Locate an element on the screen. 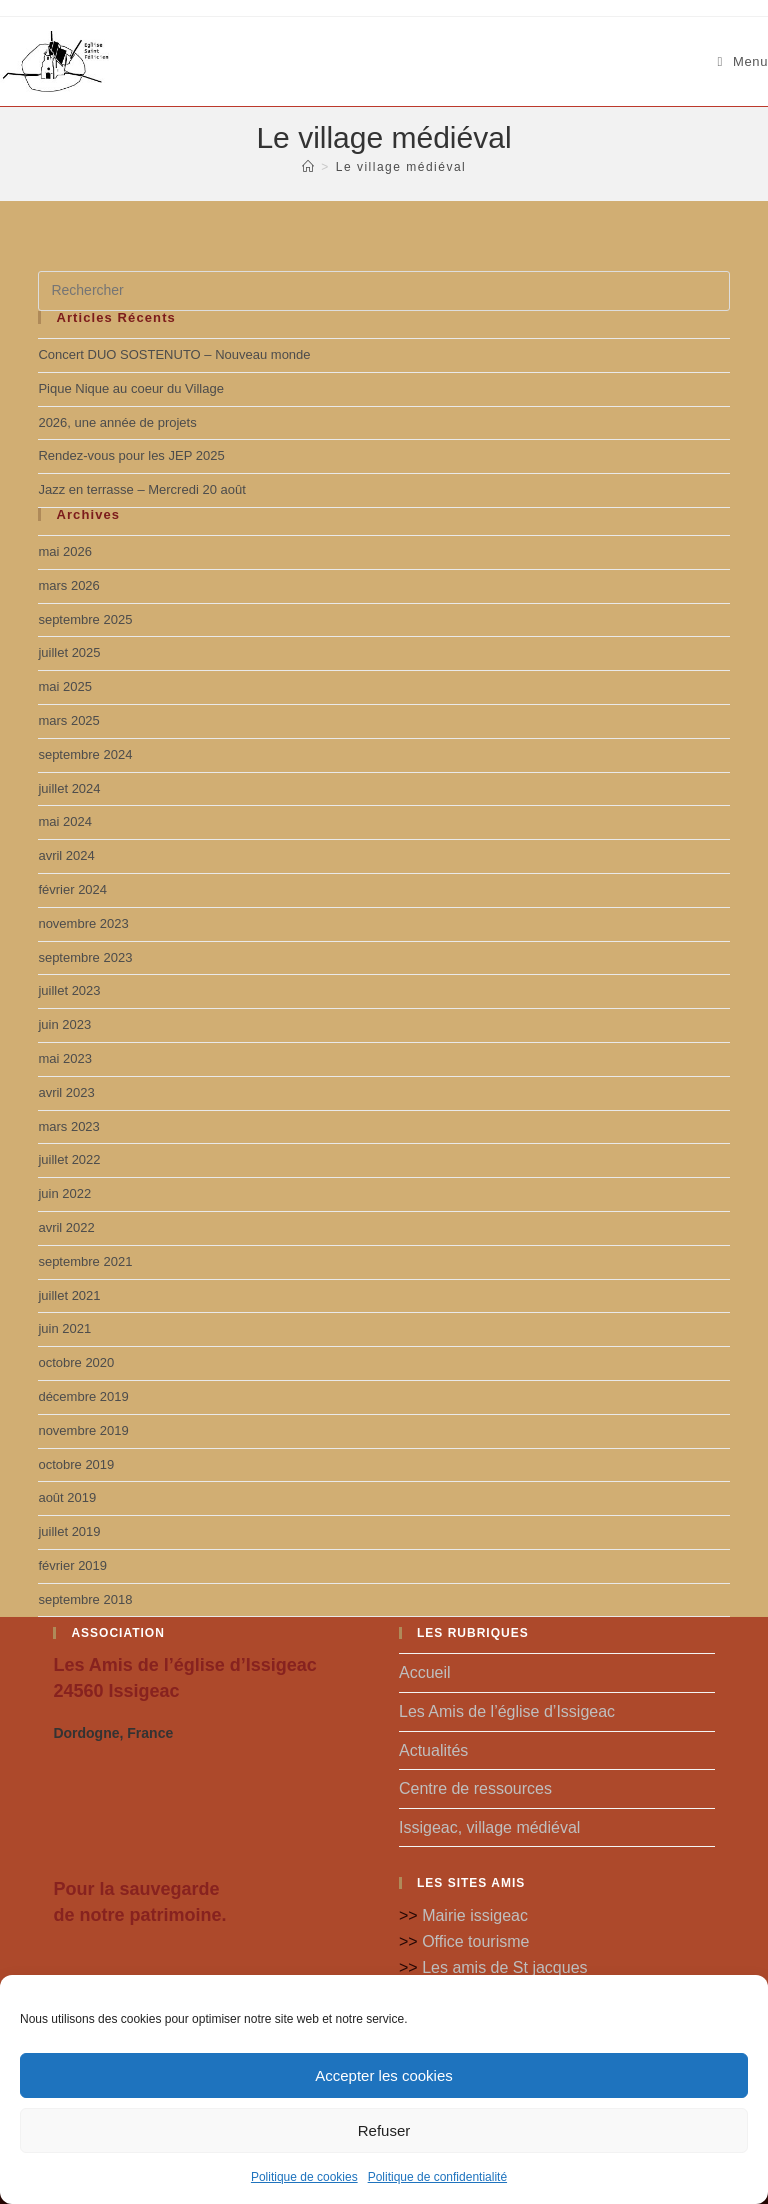 The height and width of the screenshot is (2204, 768). Les amis de St jacques is located at coordinates (504, 1967).